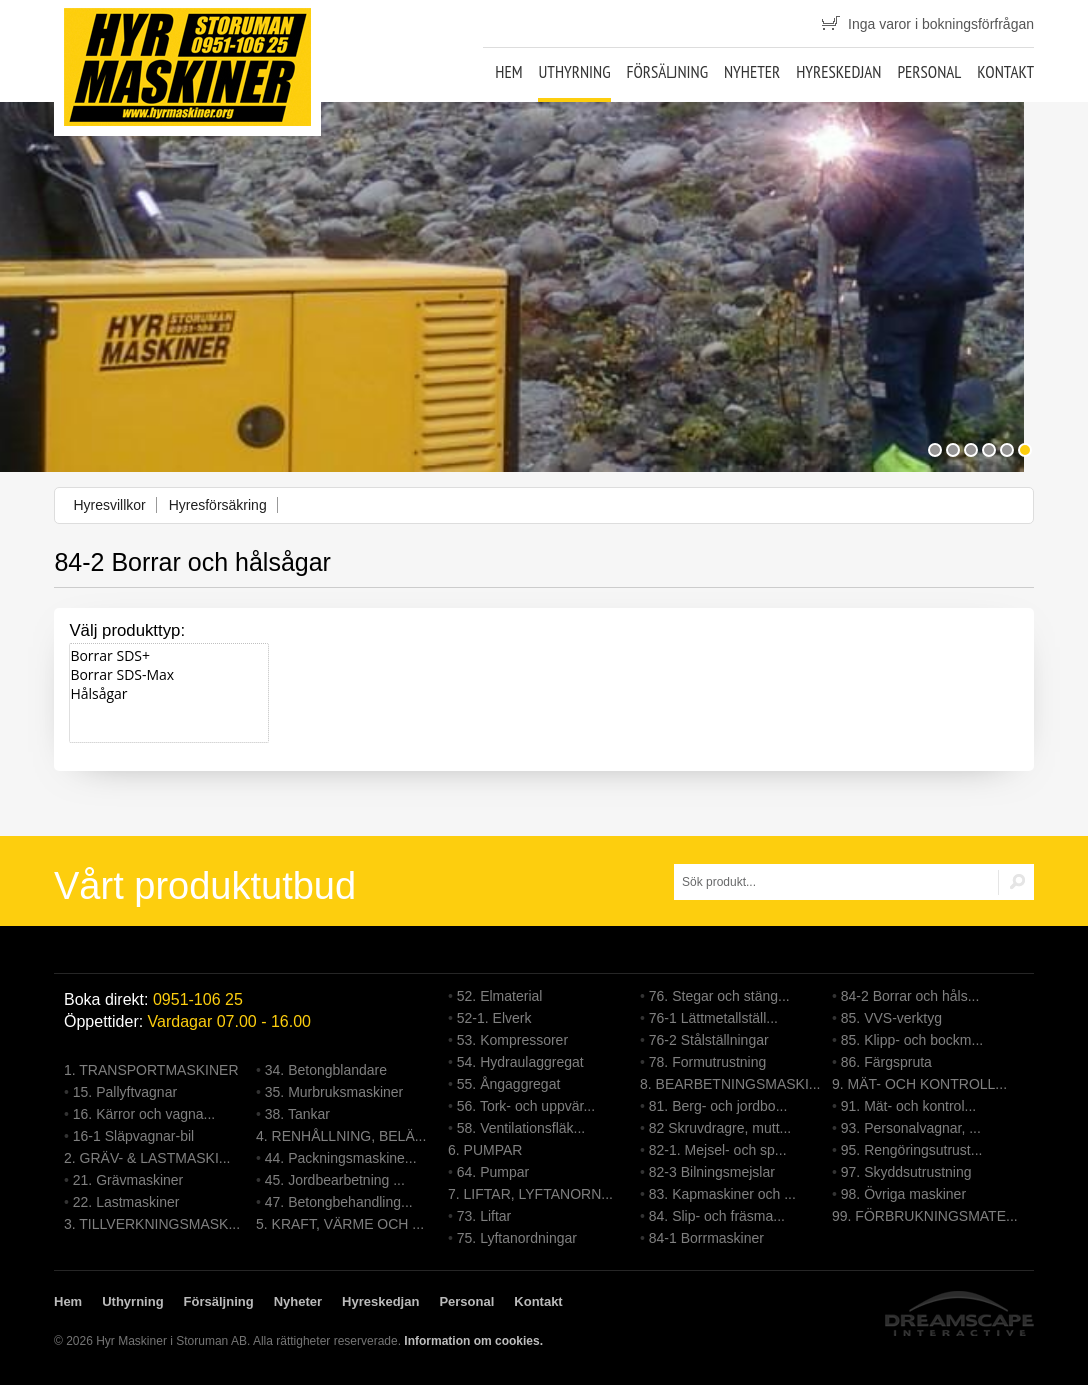  Describe the element at coordinates (147, 1158) in the screenshot. I see `2. GRÄV- & LASTMASKI...` at that location.